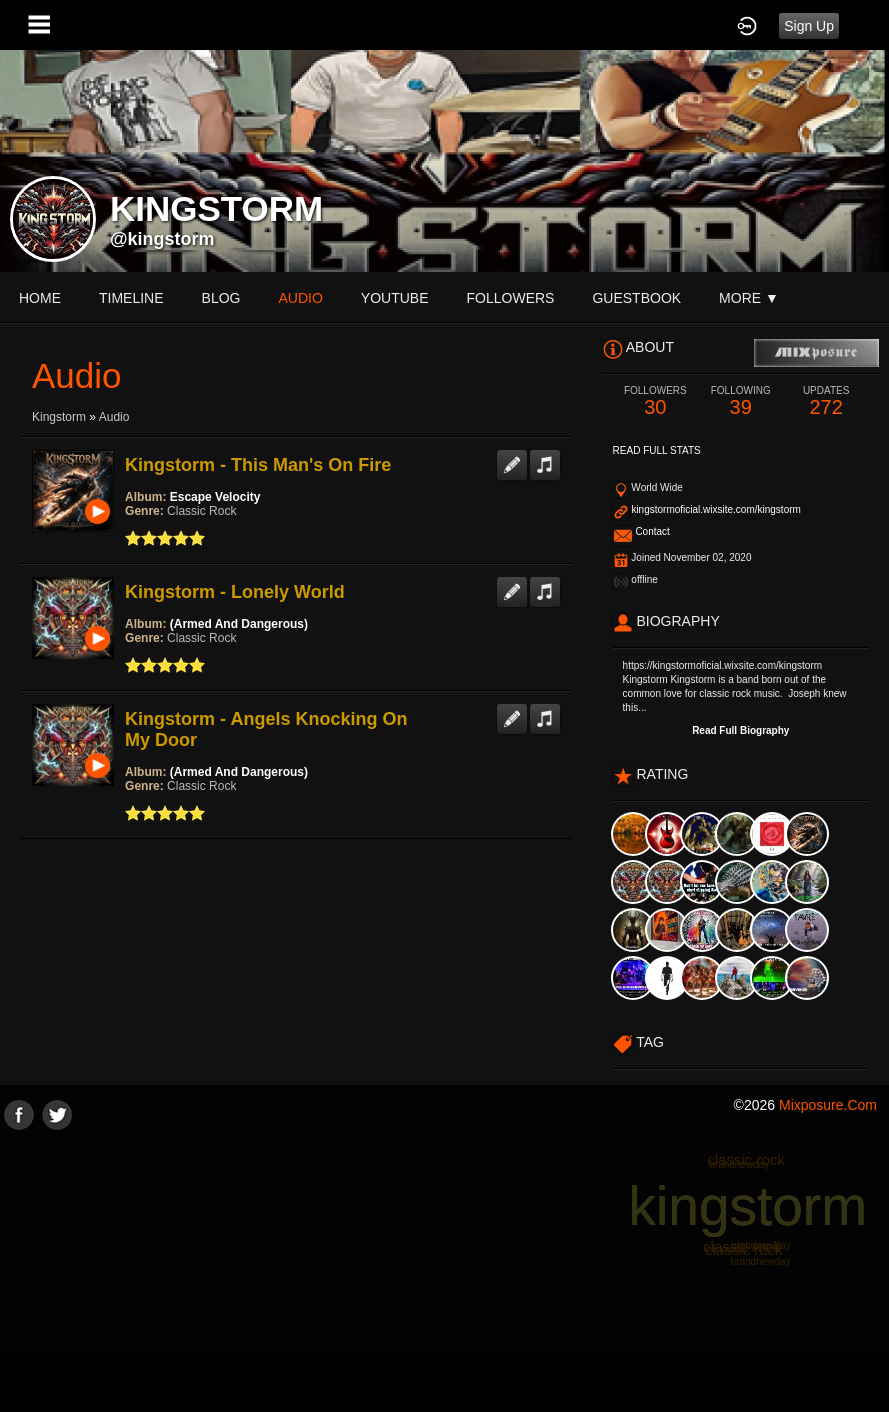 Image resolution: width=889 pixels, height=1412 pixels. I want to click on youtube, so click(395, 298).